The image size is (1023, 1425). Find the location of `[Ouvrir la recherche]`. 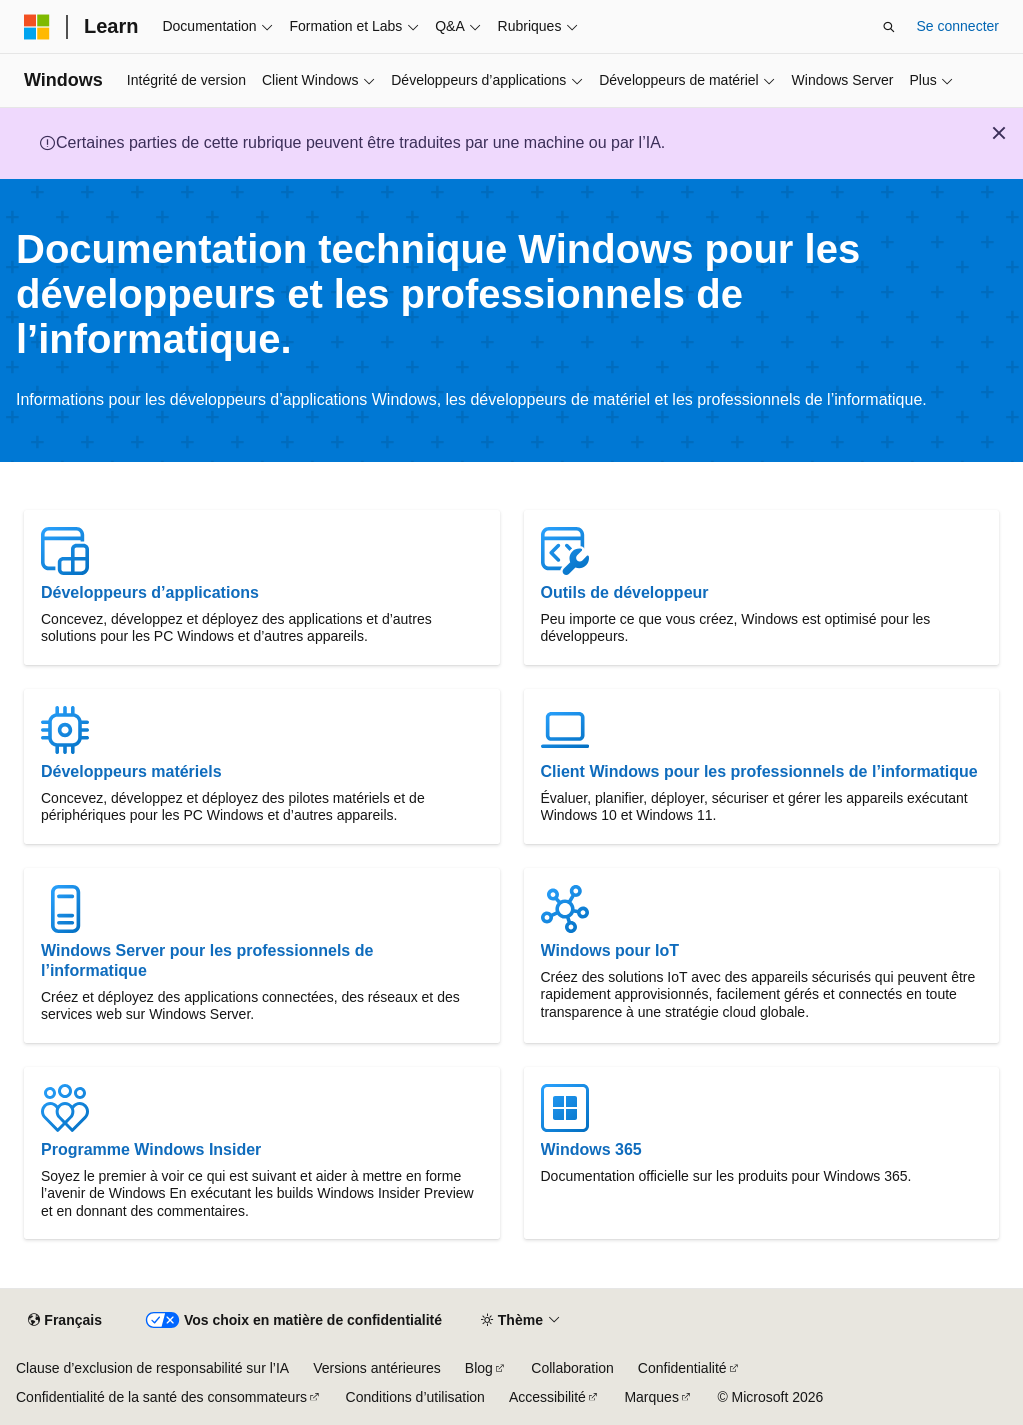

[Ouvrir la recherche] is located at coordinates (889, 27).